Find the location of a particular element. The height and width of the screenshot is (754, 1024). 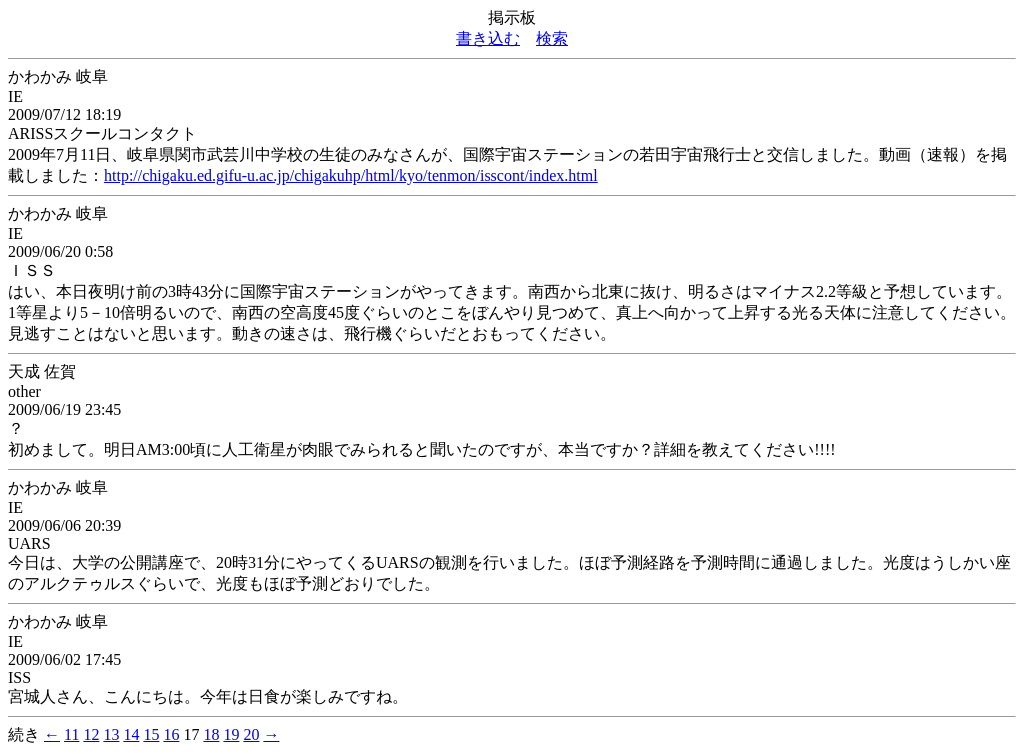

15 is located at coordinates (151, 734).